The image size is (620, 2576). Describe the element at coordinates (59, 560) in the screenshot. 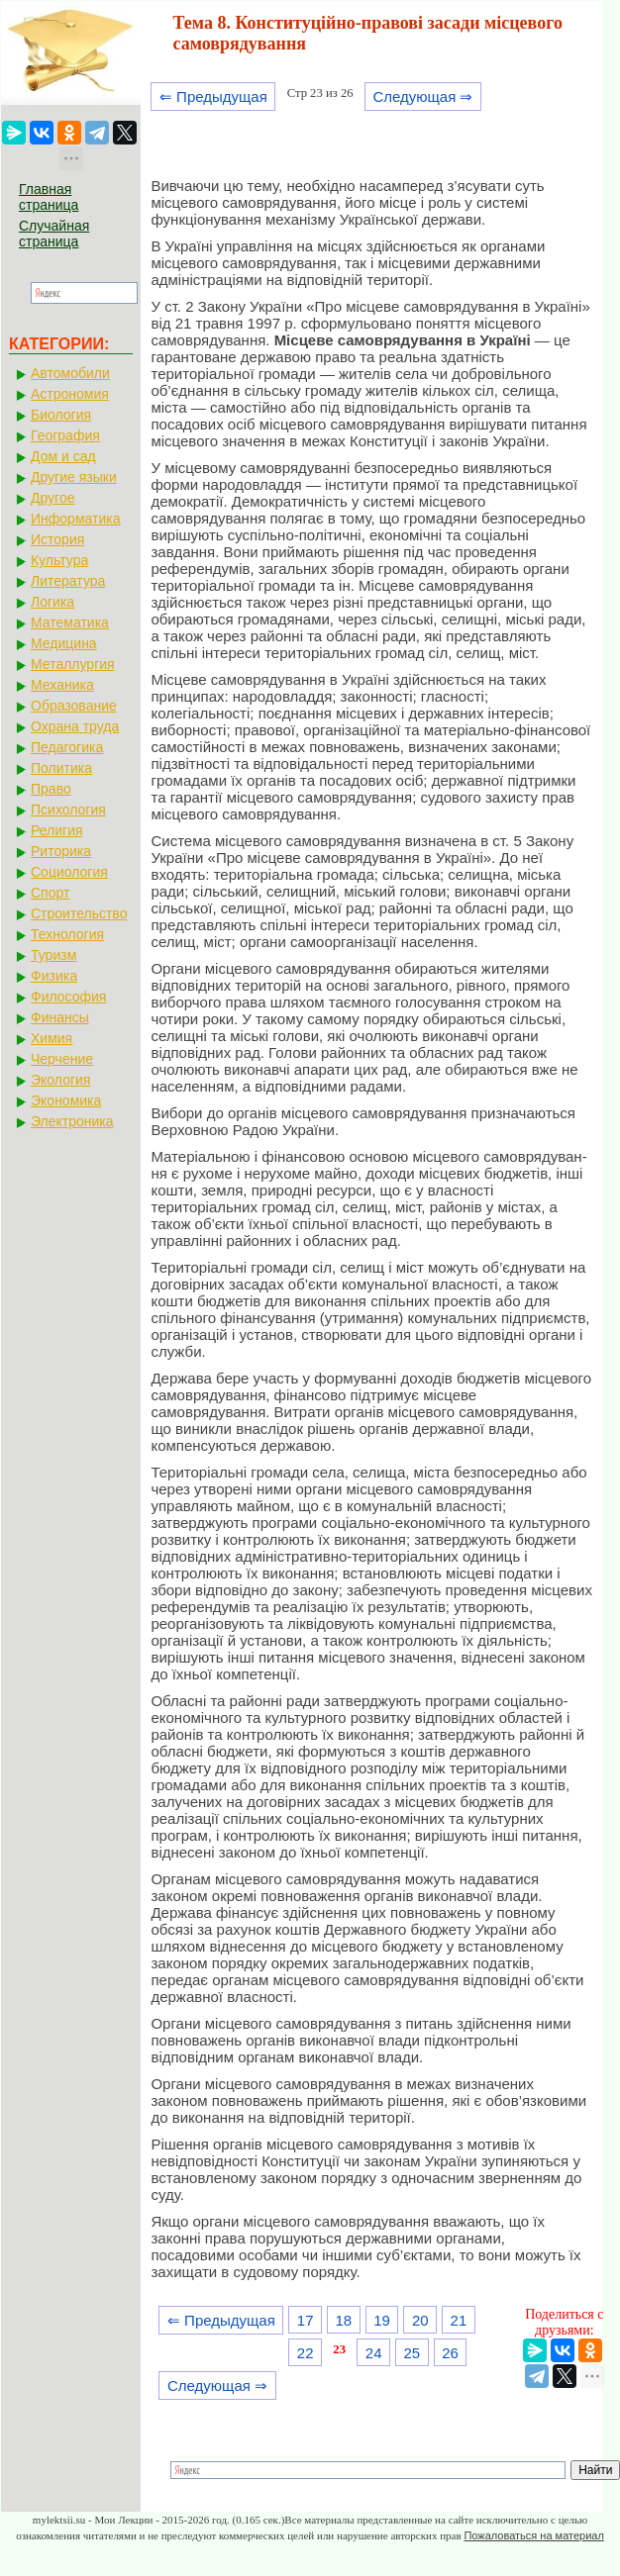

I see `Культура` at that location.